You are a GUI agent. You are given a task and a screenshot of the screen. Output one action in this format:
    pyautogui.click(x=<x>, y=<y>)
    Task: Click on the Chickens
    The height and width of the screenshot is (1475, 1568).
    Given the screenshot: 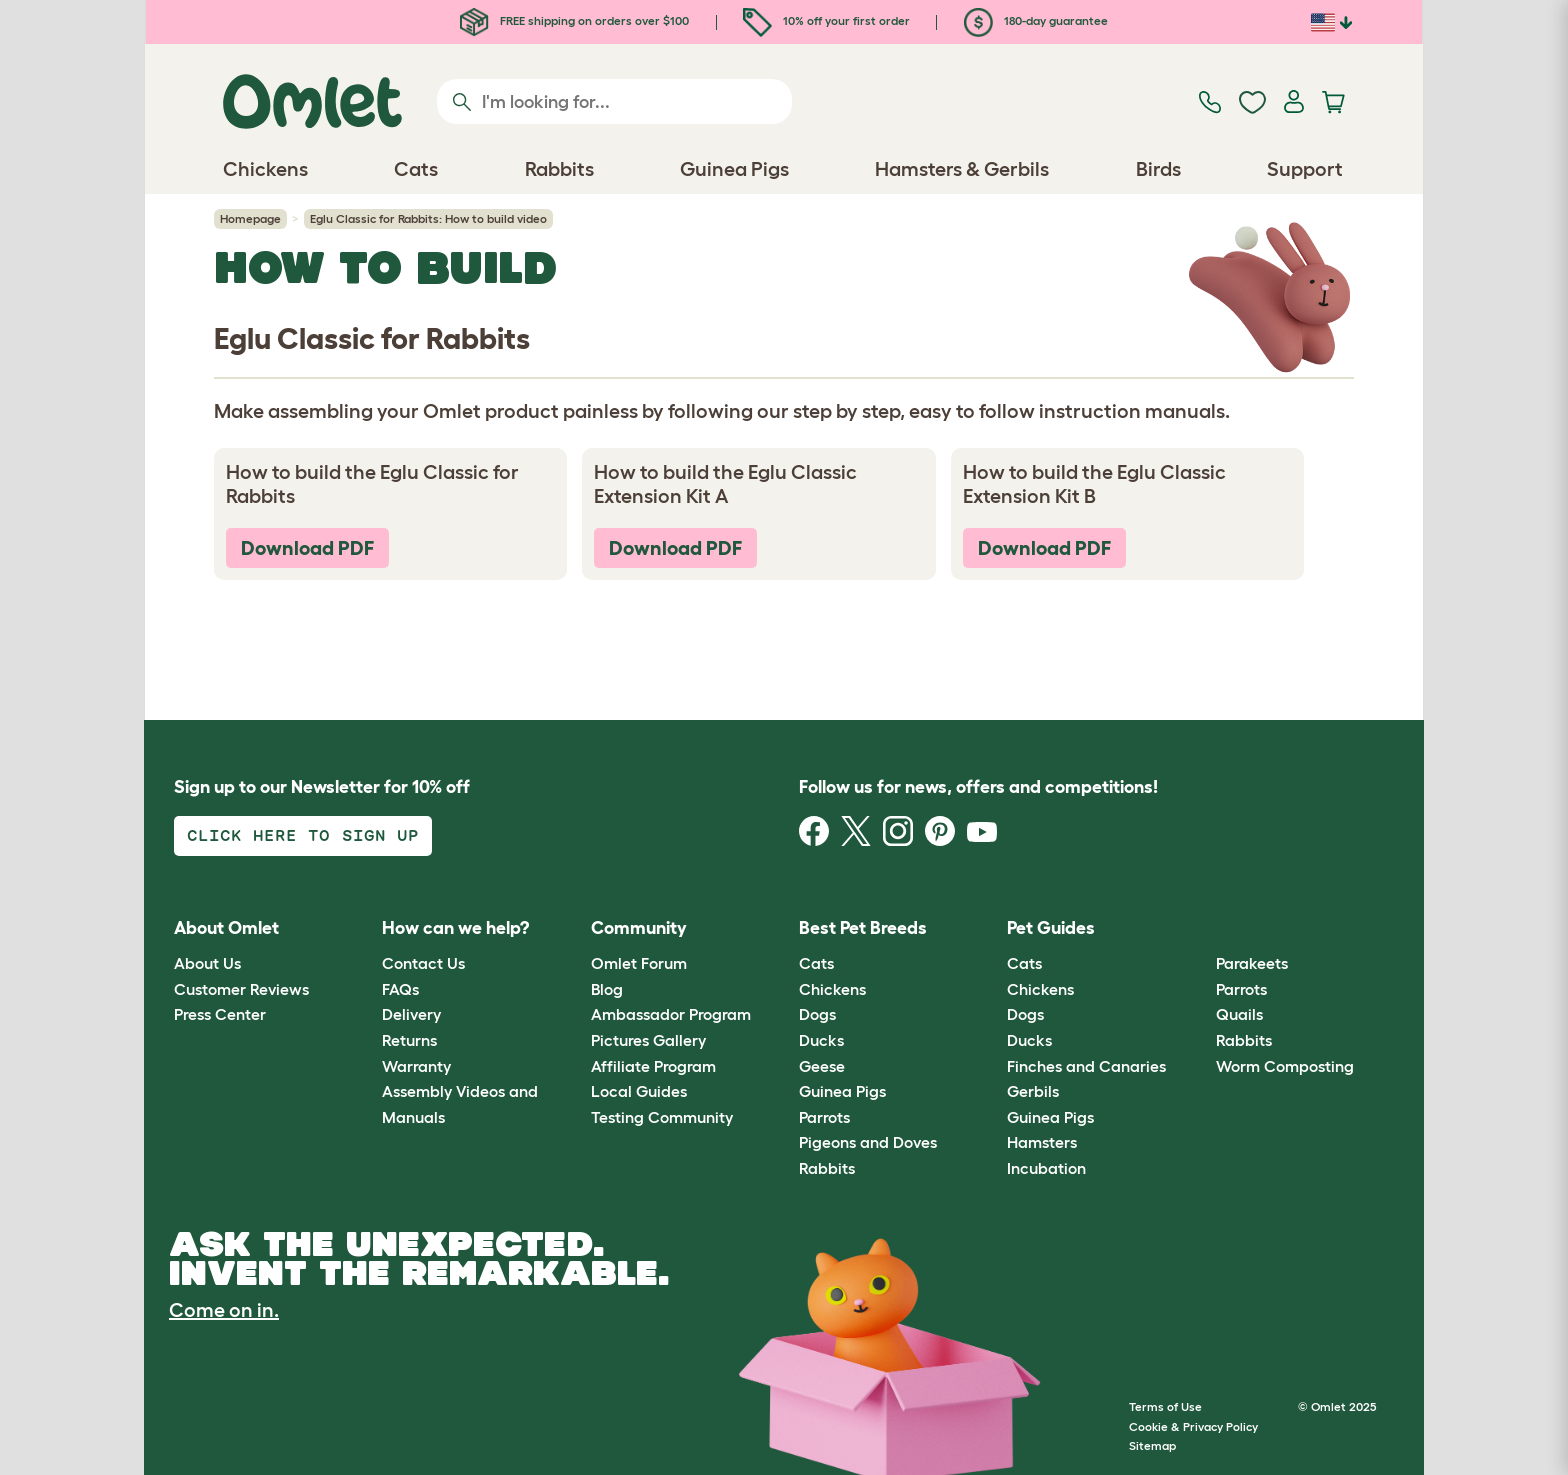 What is the action you would take?
    pyautogui.click(x=832, y=989)
    